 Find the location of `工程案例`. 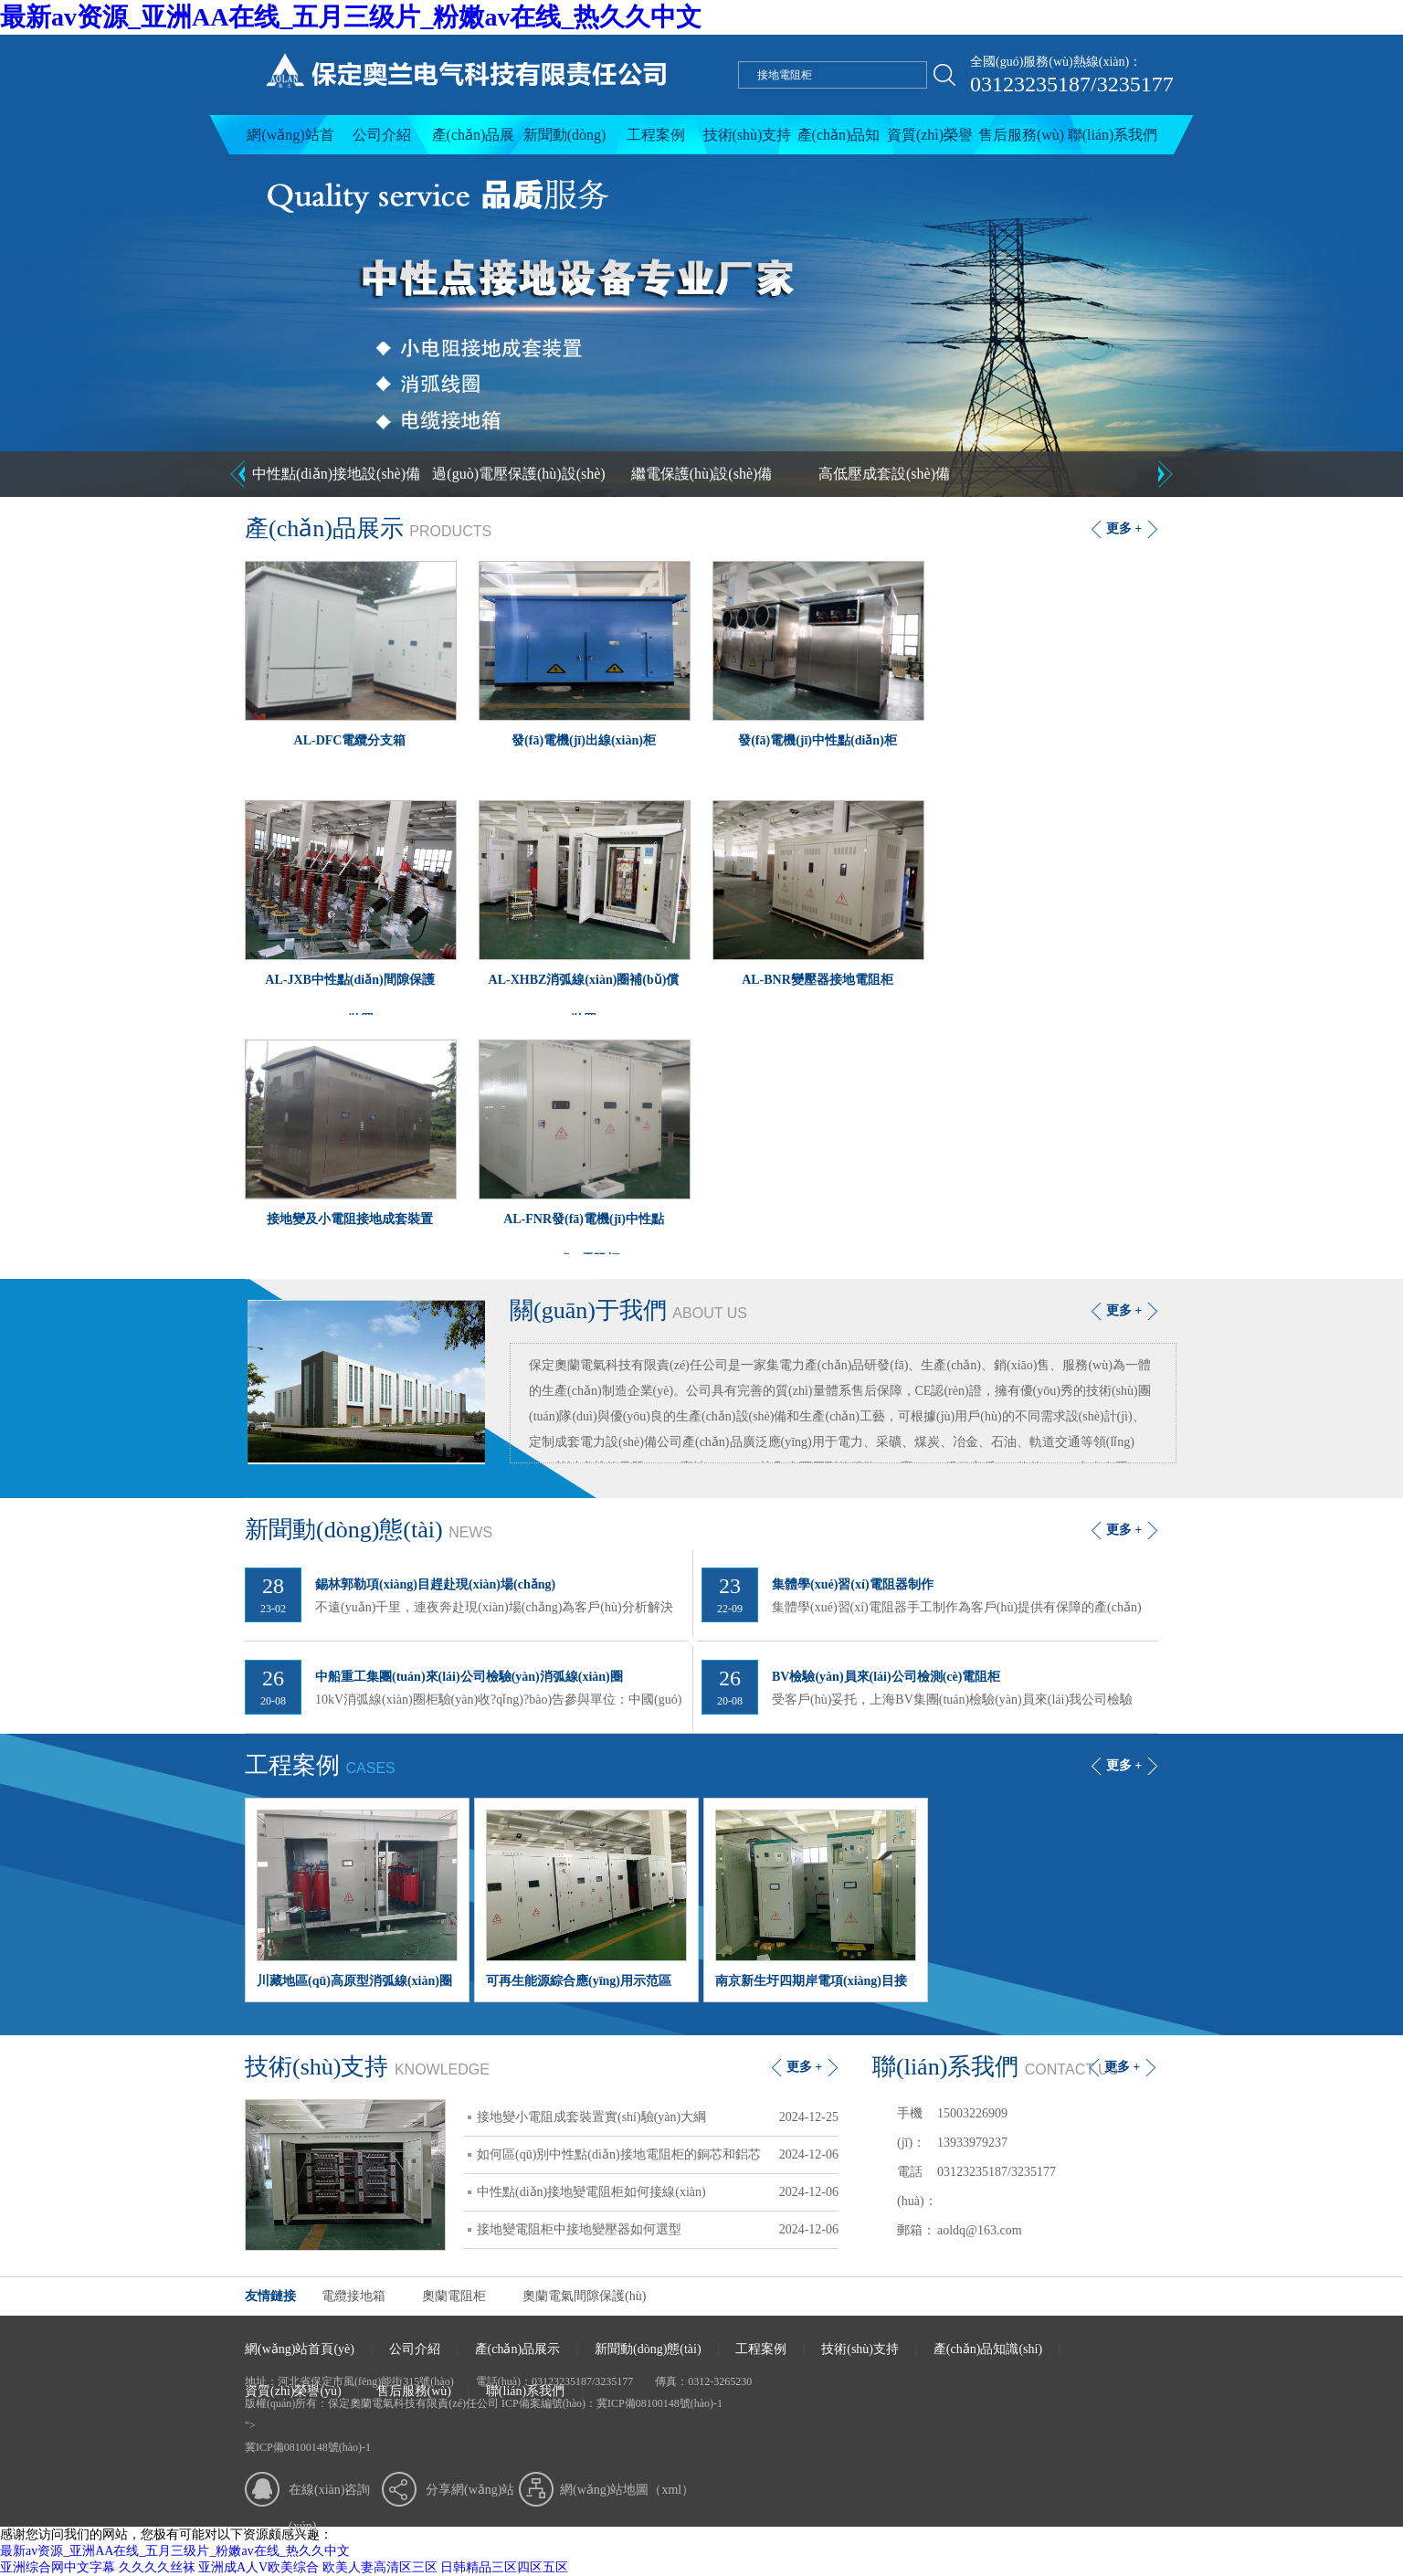

工程案例 is located at coordinates (656, 135).